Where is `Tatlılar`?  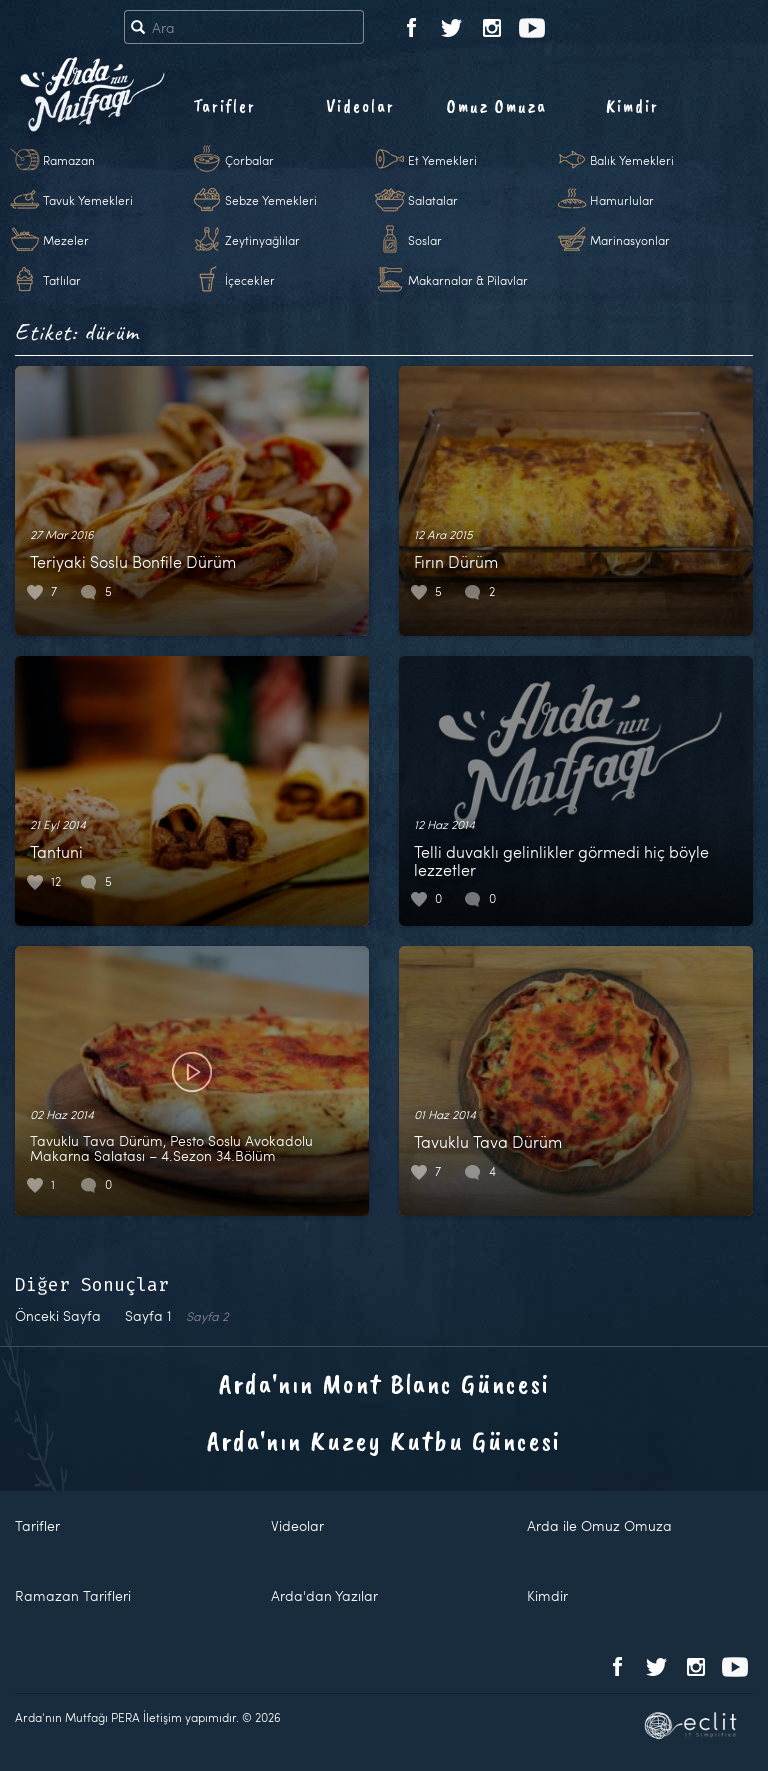
Tatlılar is located at coordinates (62, 280).